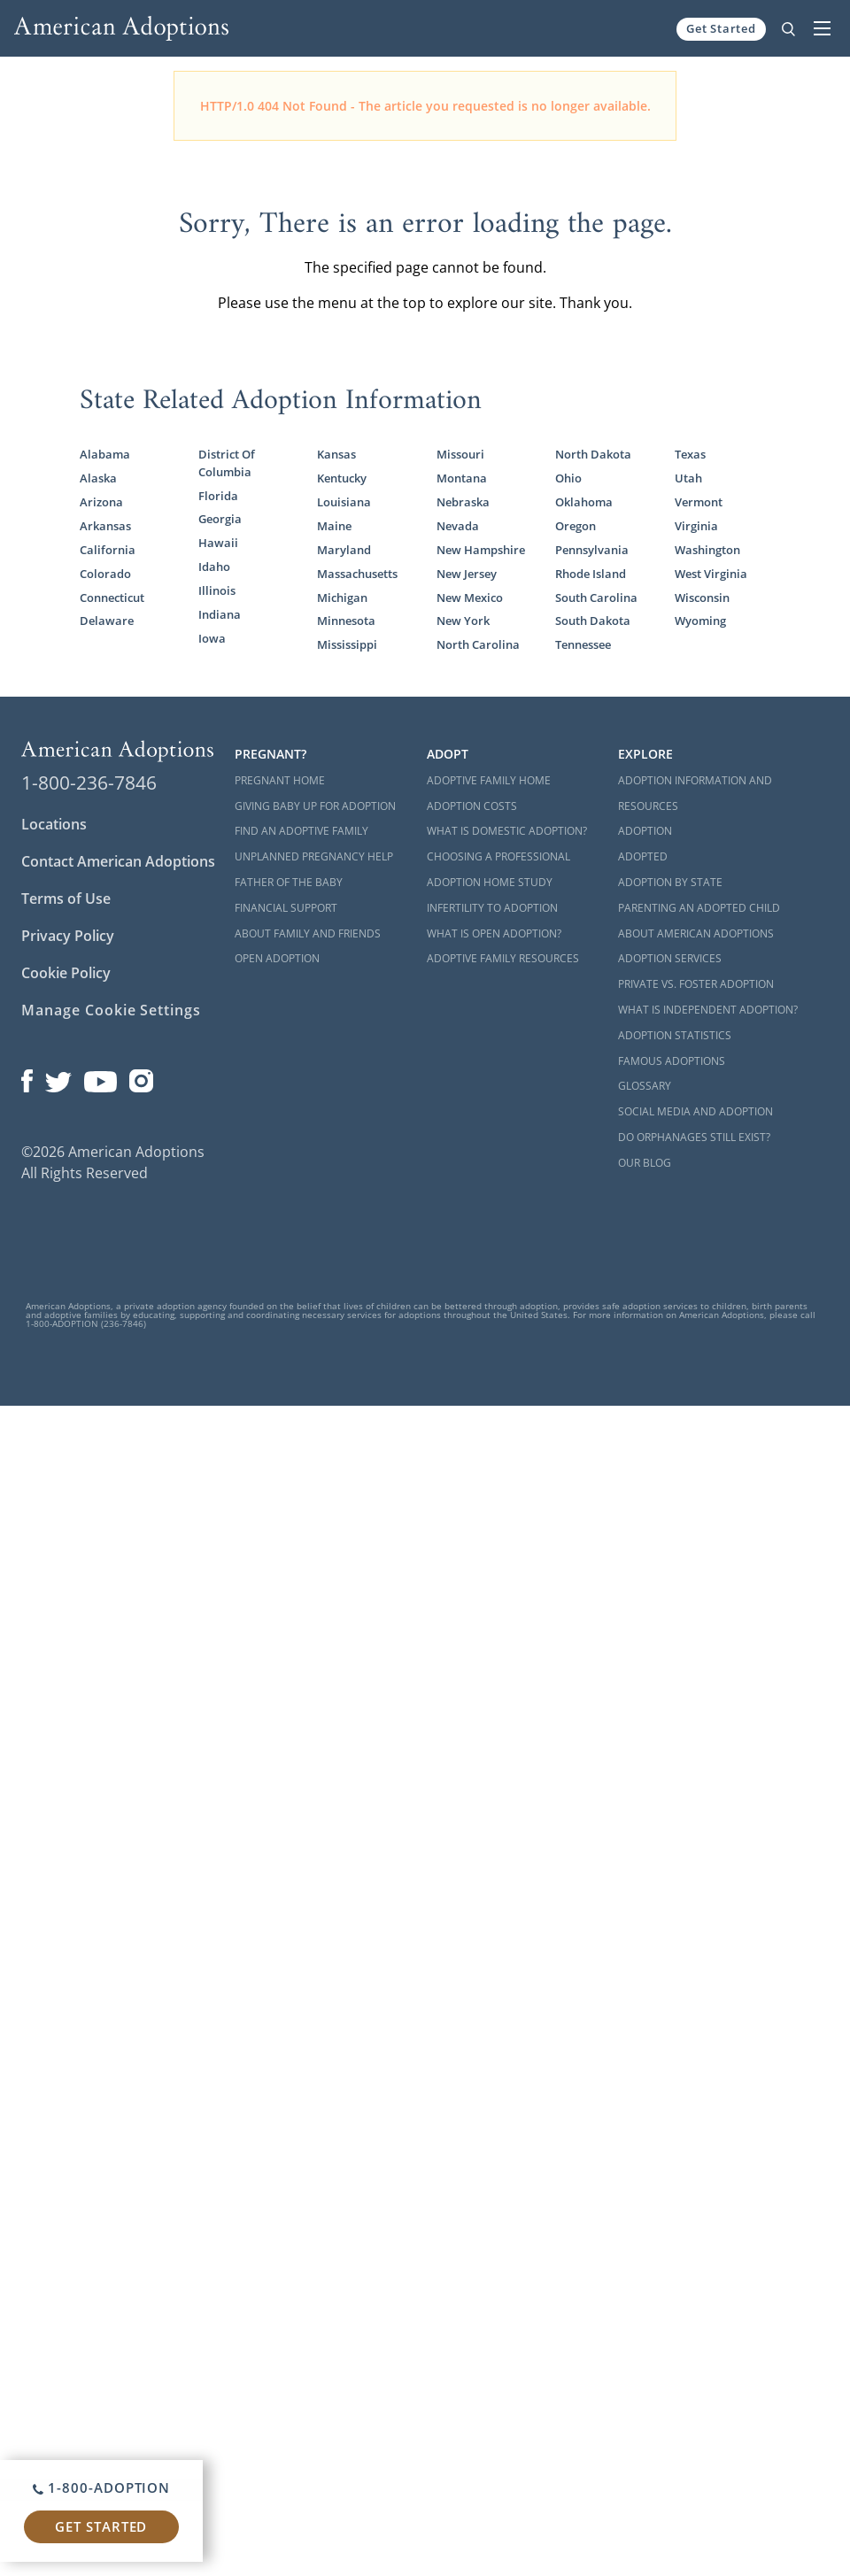  I want to click on Idaho, so click(214, 567).